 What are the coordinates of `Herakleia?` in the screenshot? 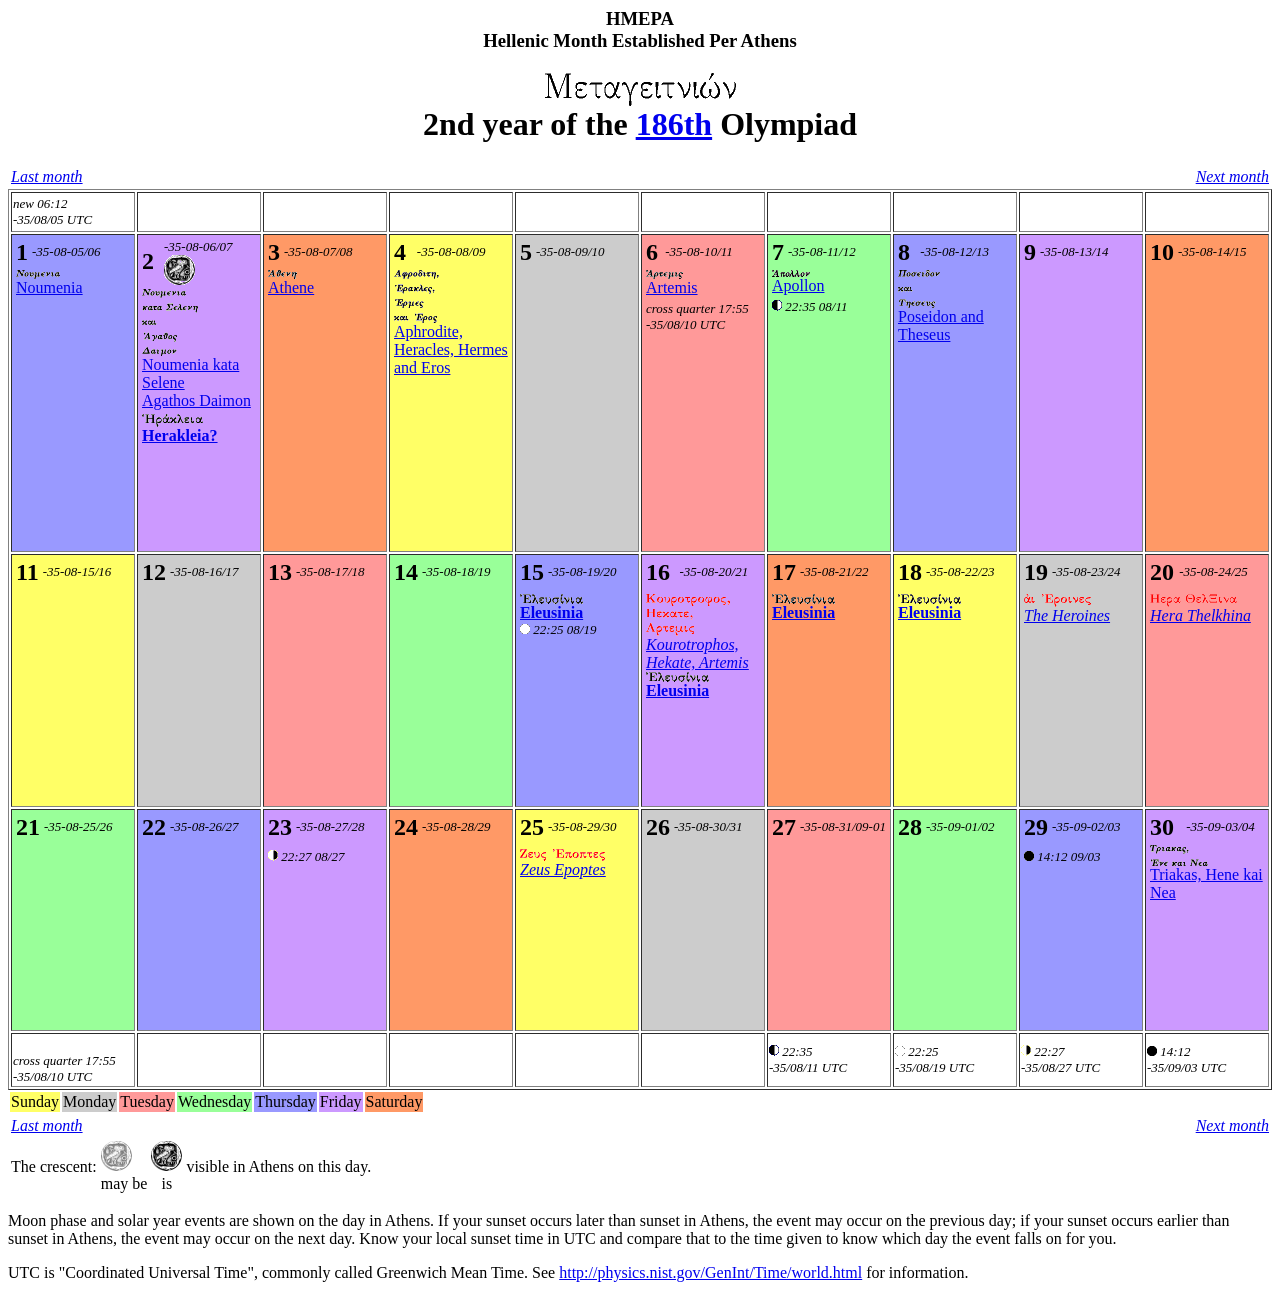 It's located at (180, 435).